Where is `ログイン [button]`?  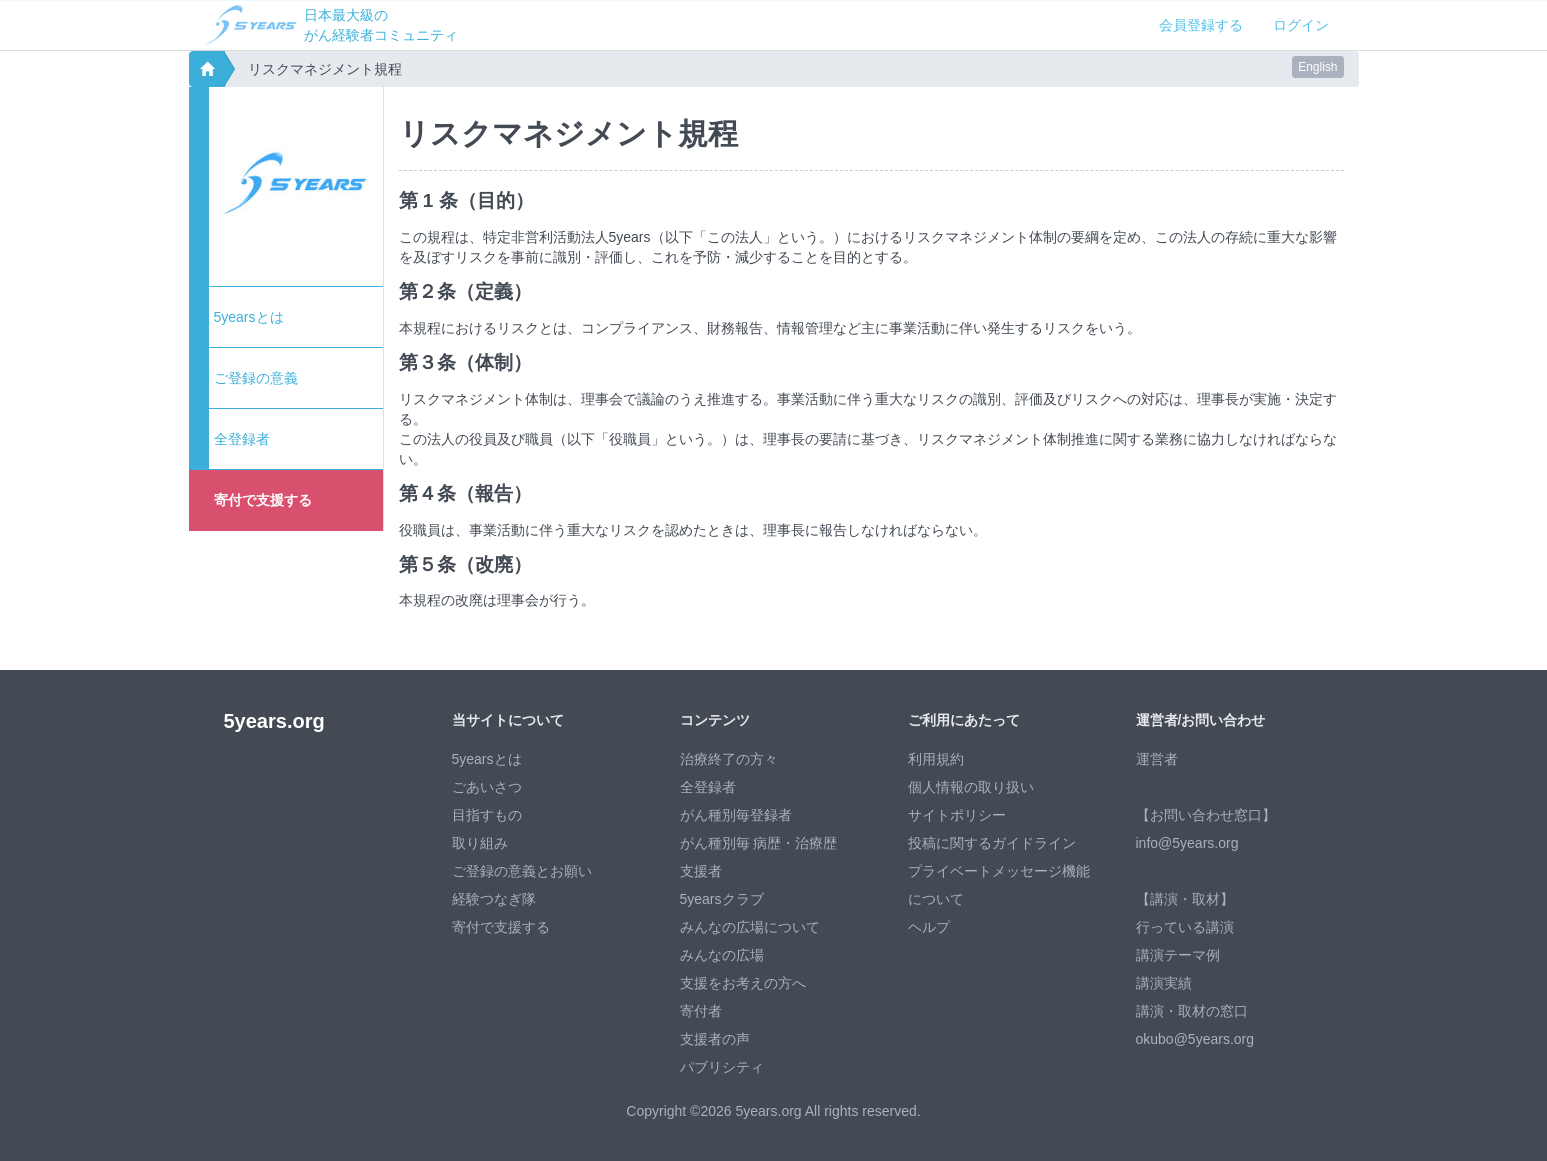
ログイン [button] is located at coordinates (1301, 25).